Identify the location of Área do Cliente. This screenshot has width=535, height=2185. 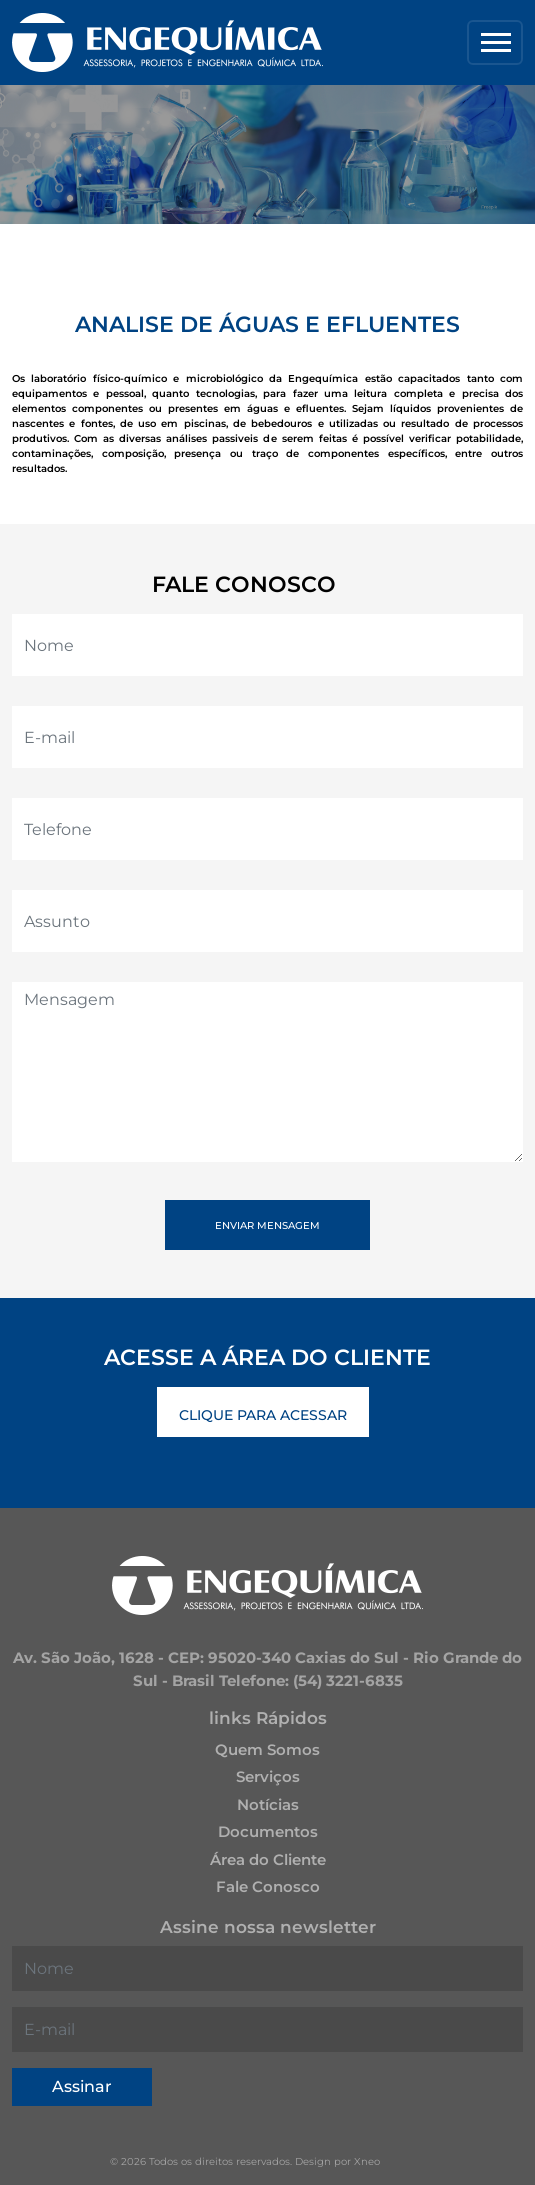
(268, 1859).